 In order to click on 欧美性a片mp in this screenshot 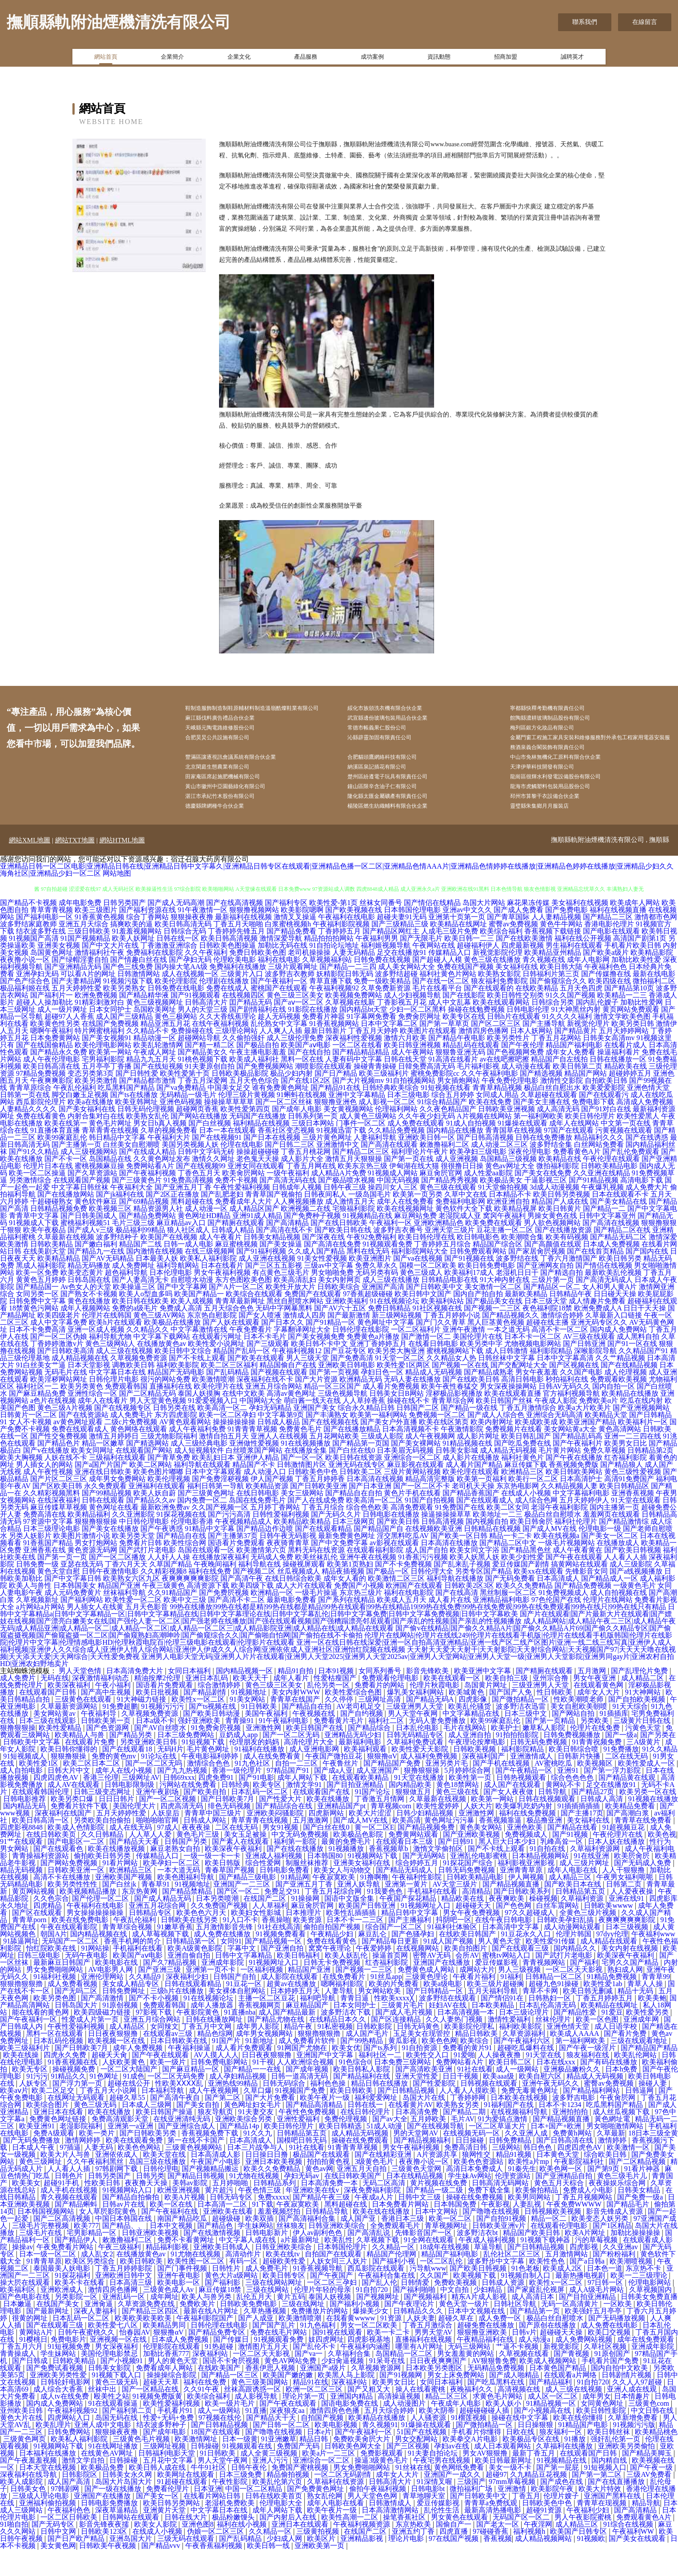, I will do `click(529, 2188)`.